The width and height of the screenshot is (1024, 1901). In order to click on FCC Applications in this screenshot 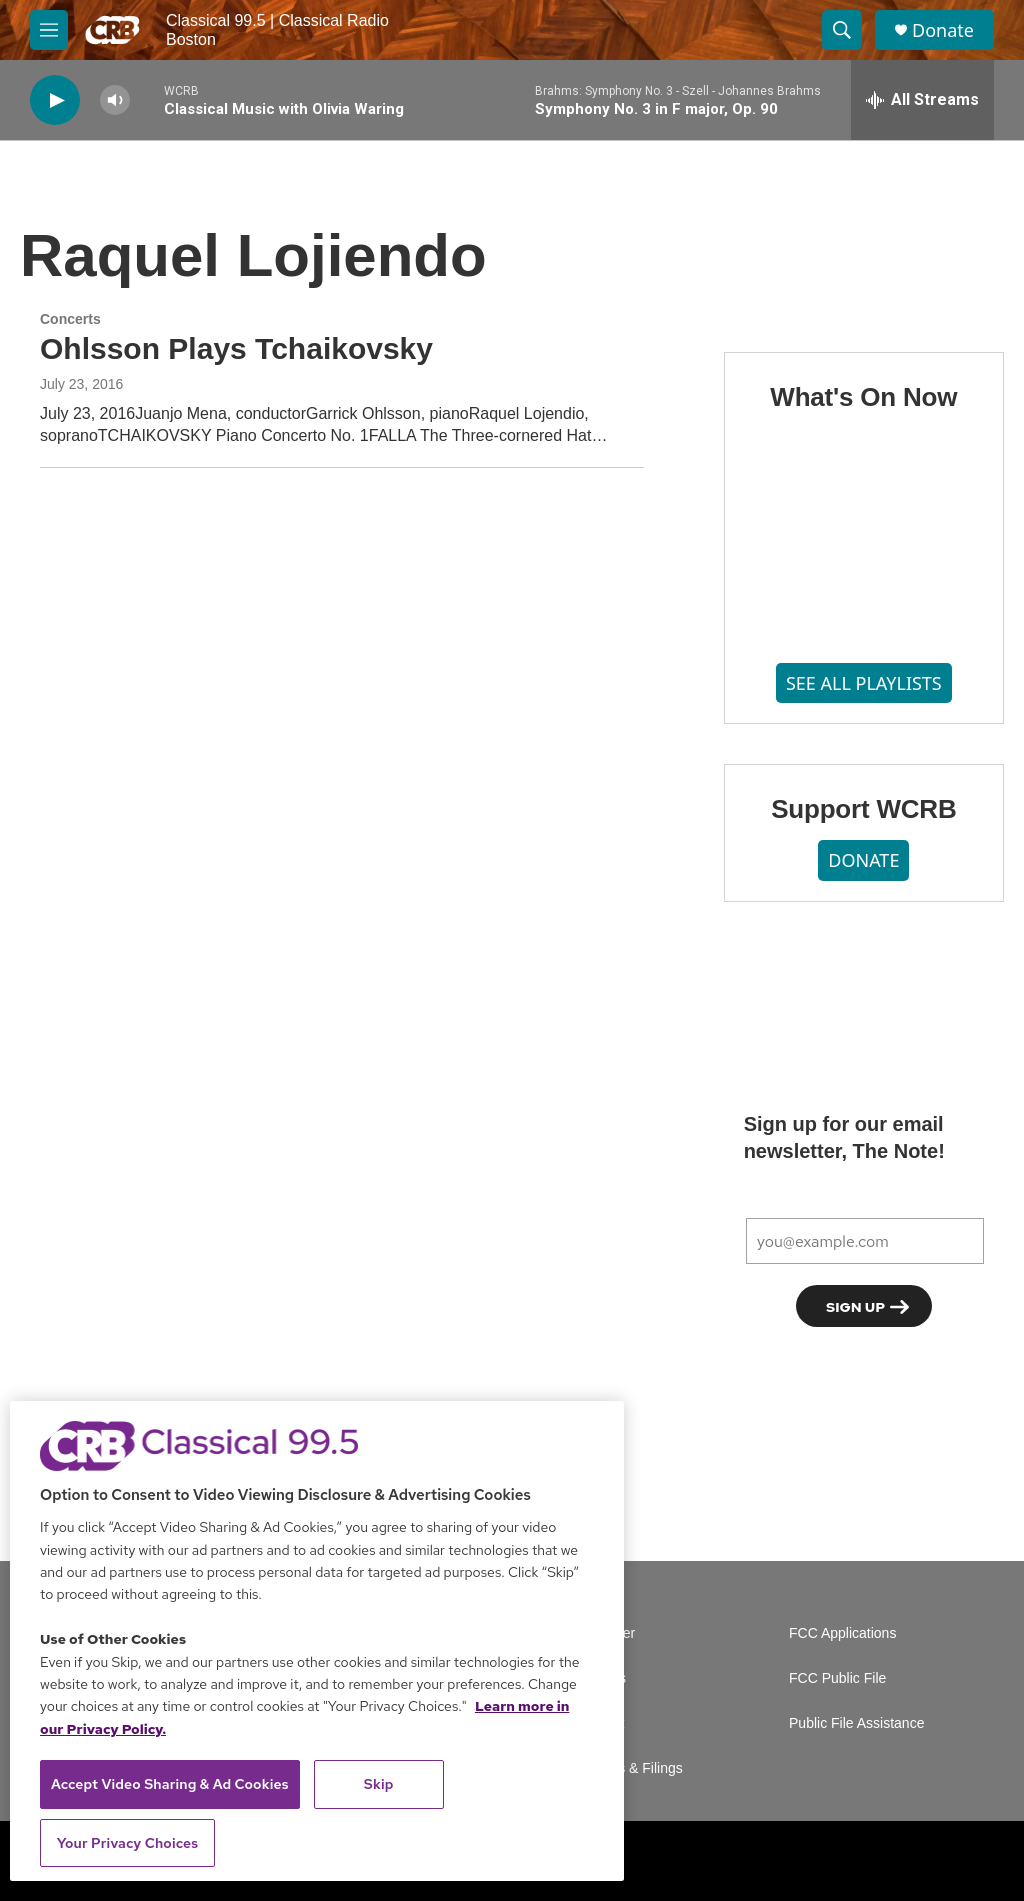, I will do `click(842, 1633)`.